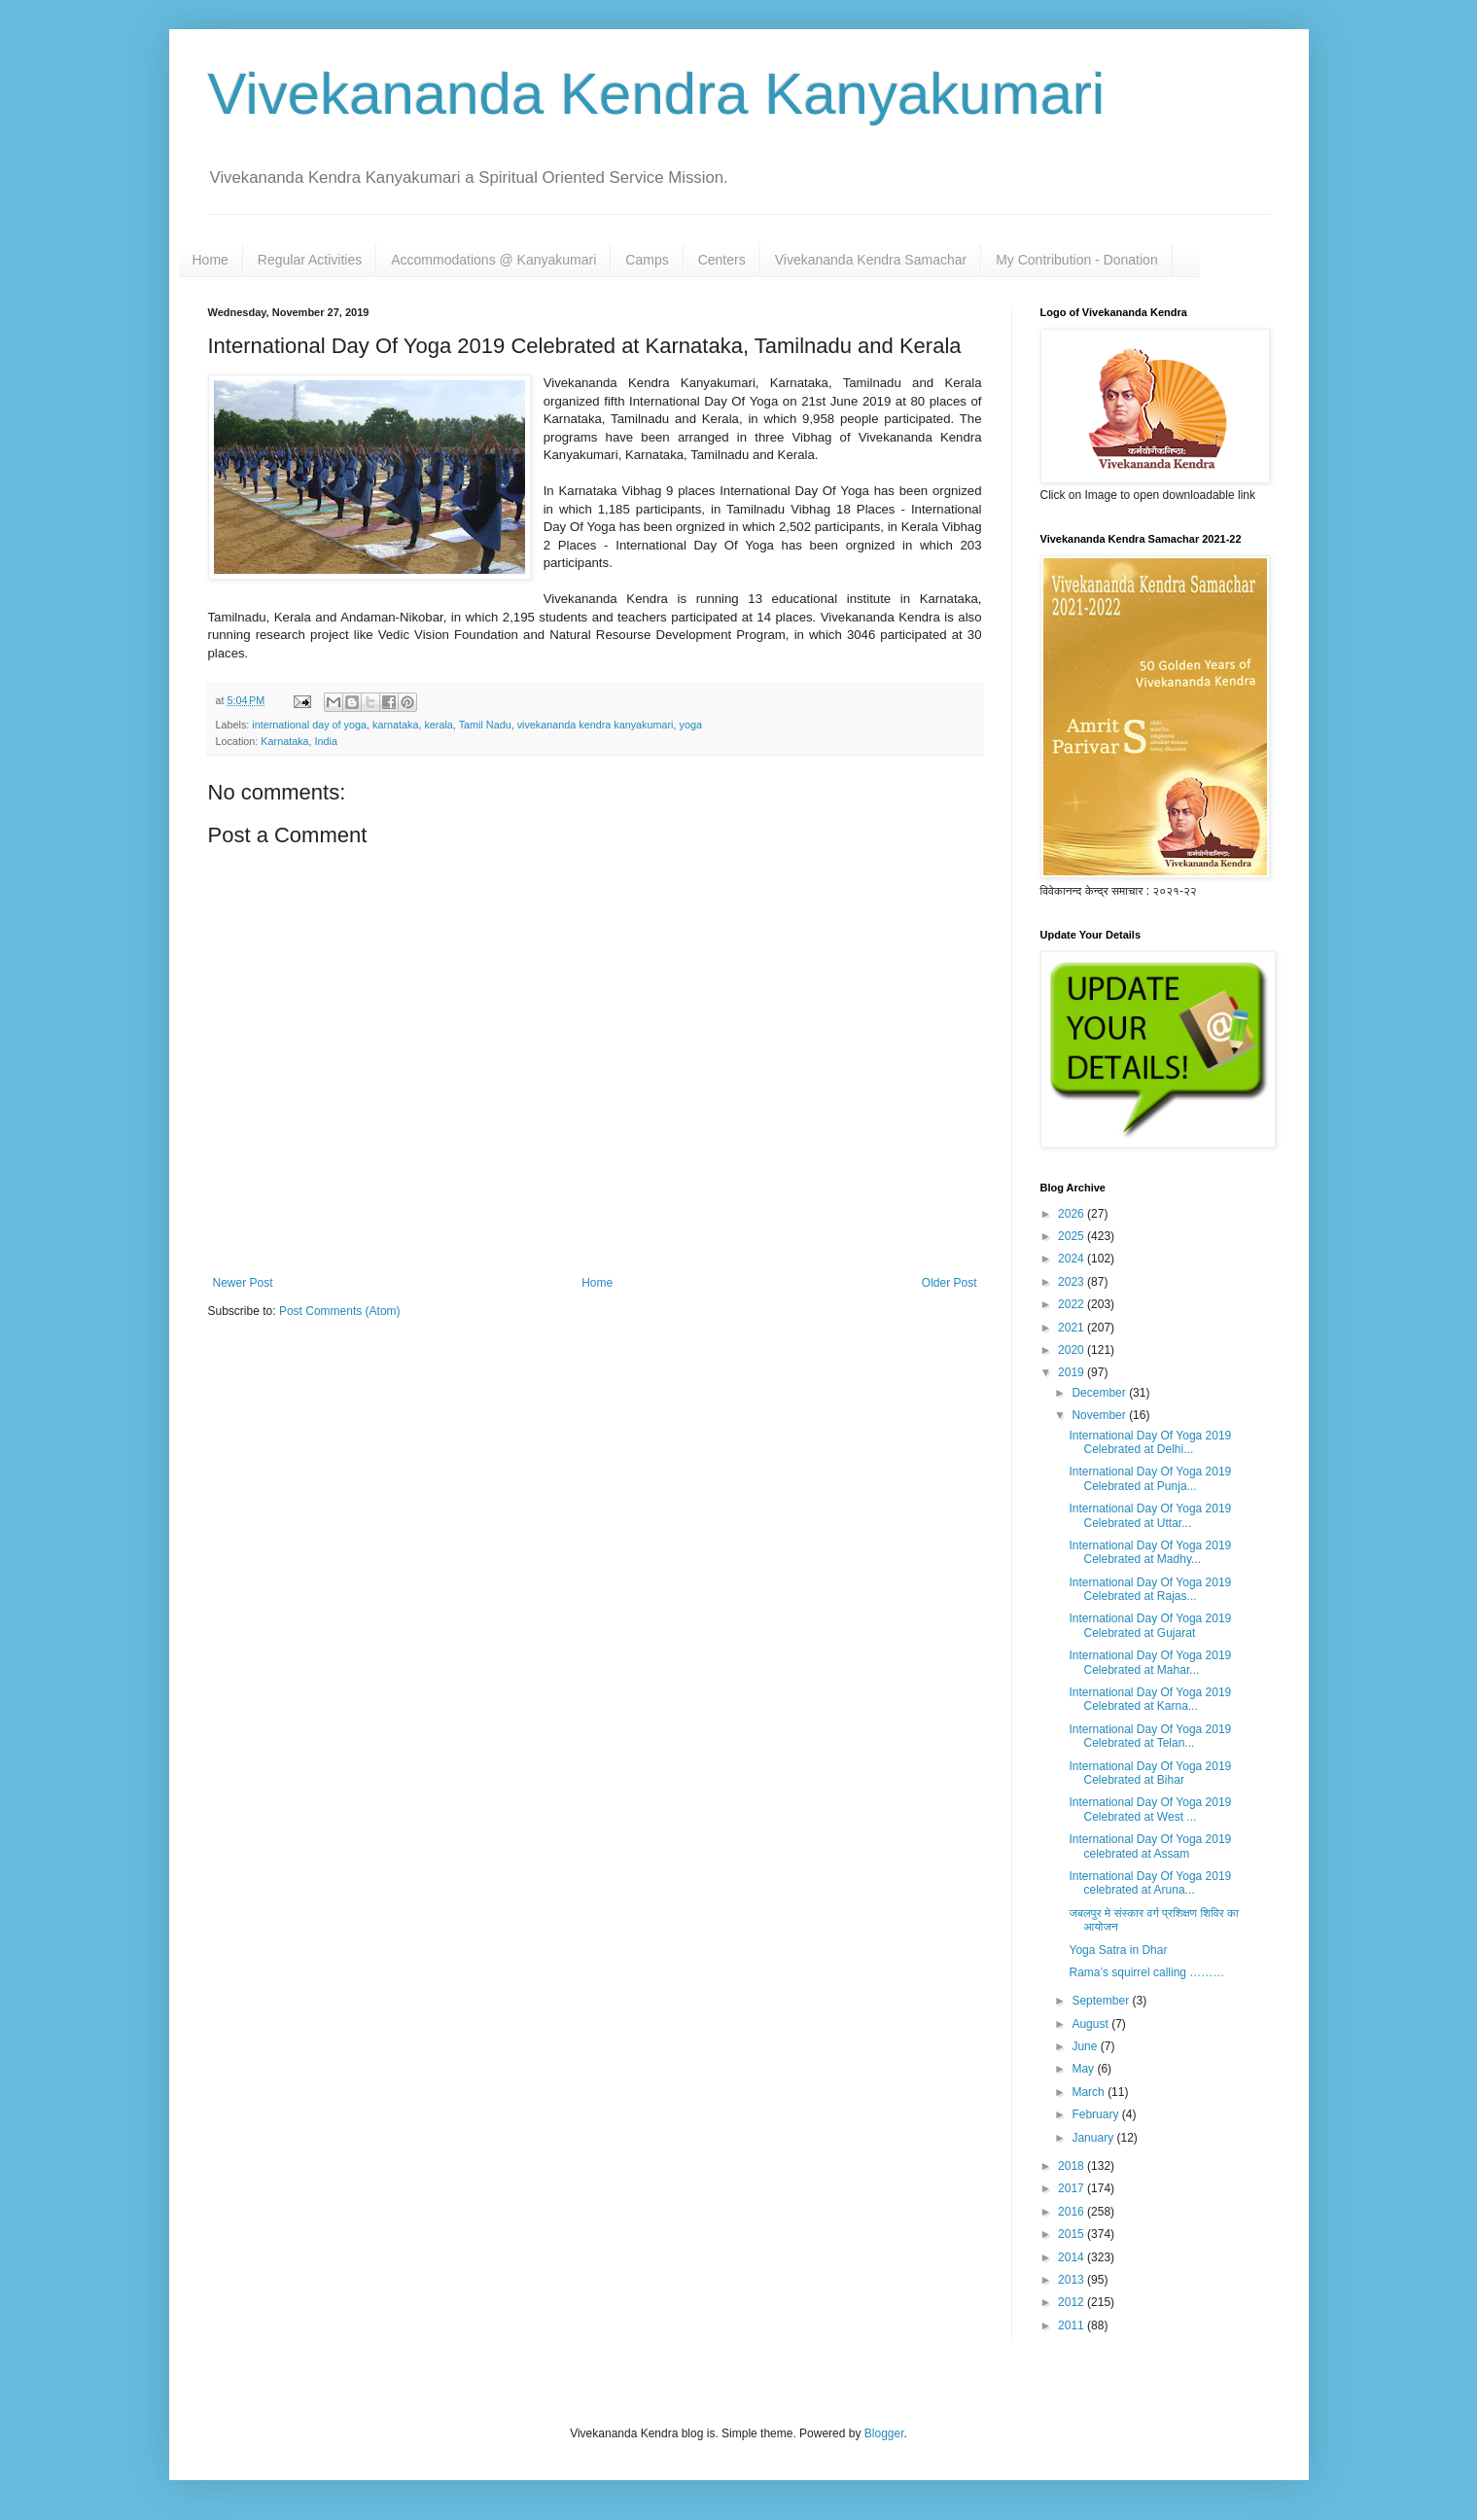  What do you see at coordinates (1150, 1442) in the screenshot?
I see `International Day Of Yoga 2019 Celebrated at Delhi...` at bounding box center [1150, 1442].